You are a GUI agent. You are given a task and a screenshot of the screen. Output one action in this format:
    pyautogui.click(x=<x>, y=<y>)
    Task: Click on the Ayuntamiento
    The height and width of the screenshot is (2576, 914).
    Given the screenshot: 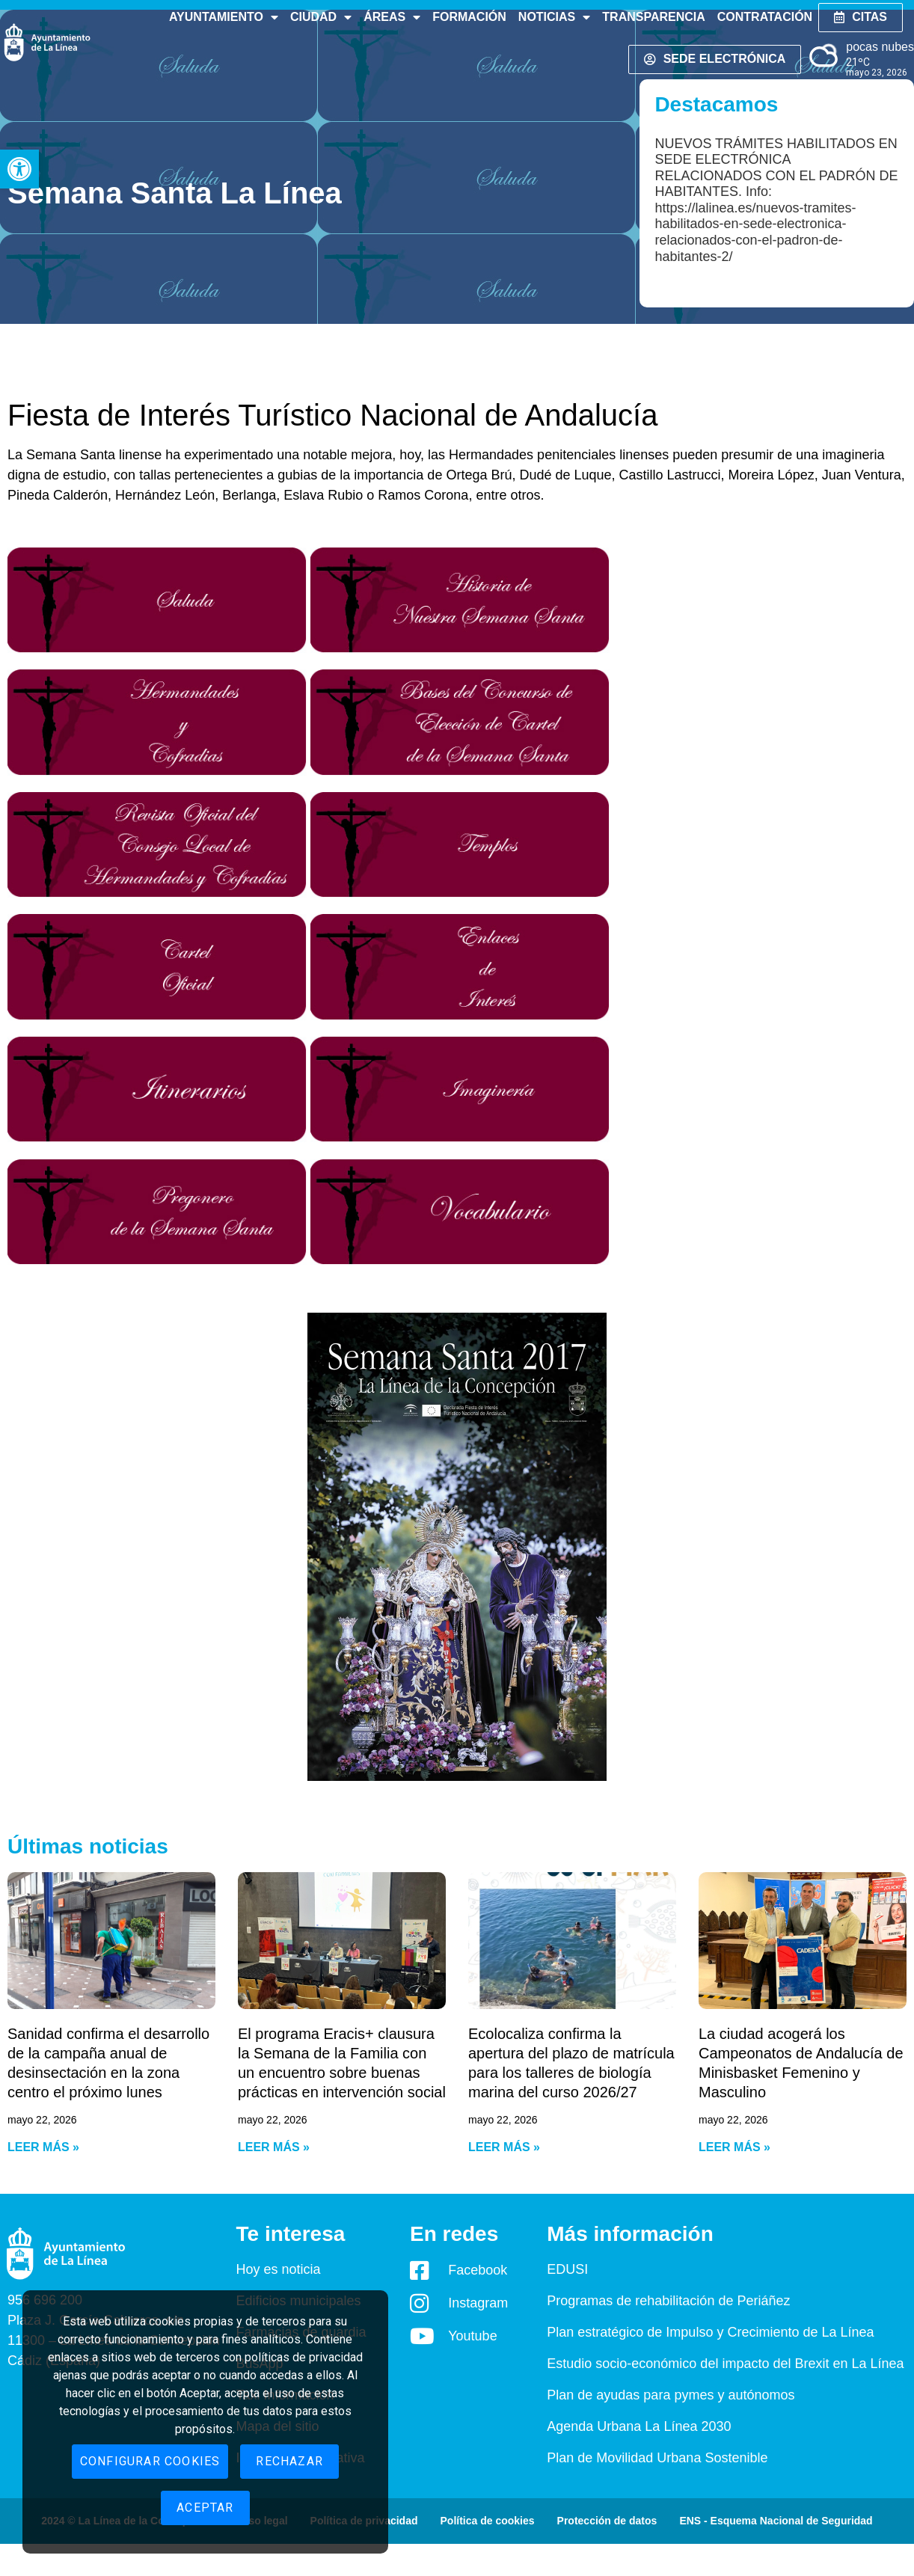 What is the action you would take?
    pyautogui.click(x=223, y=17)
    